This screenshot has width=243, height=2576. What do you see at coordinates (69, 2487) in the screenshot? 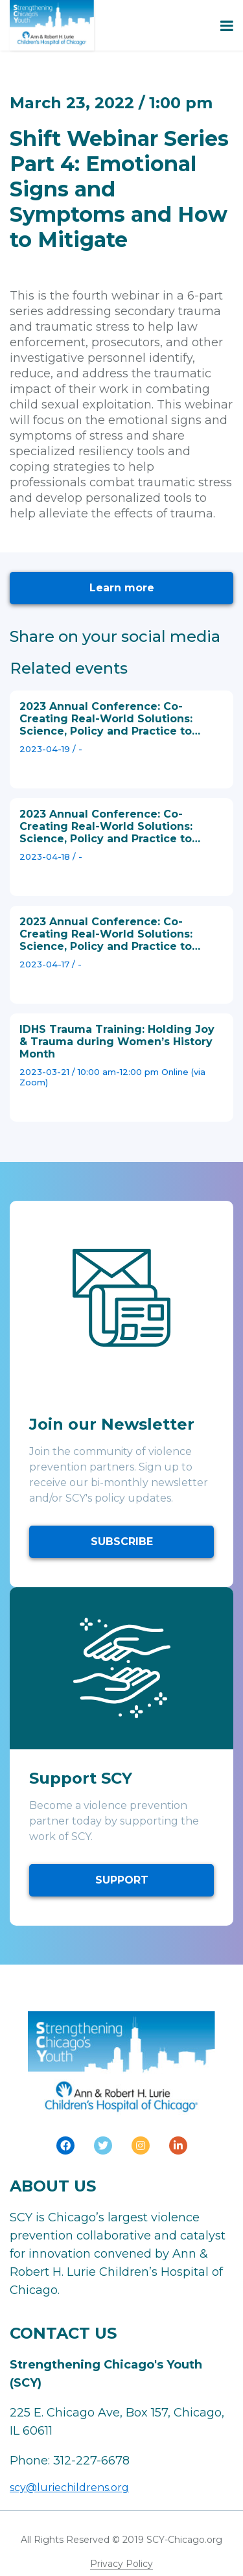
I see `scy@luriechildrens.org` at bounding box center [69, 2487].